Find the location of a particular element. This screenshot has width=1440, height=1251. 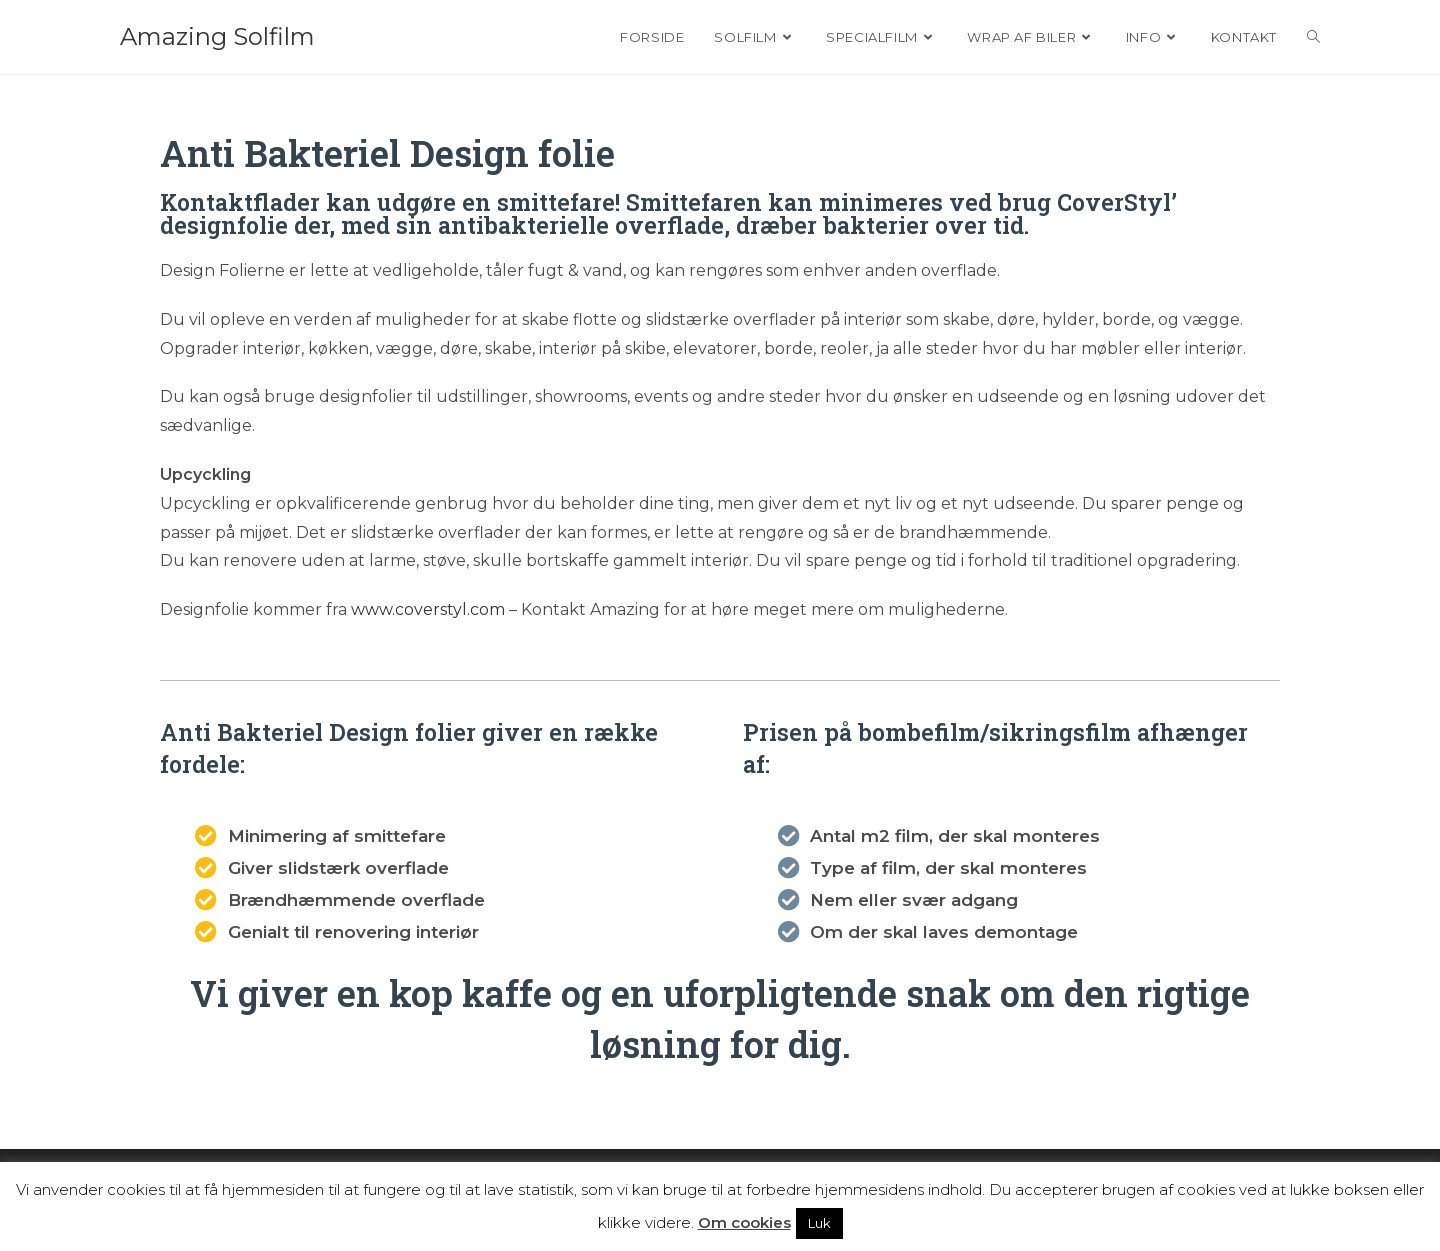

Amazing Solfilm is located at coordinates (217, 36).